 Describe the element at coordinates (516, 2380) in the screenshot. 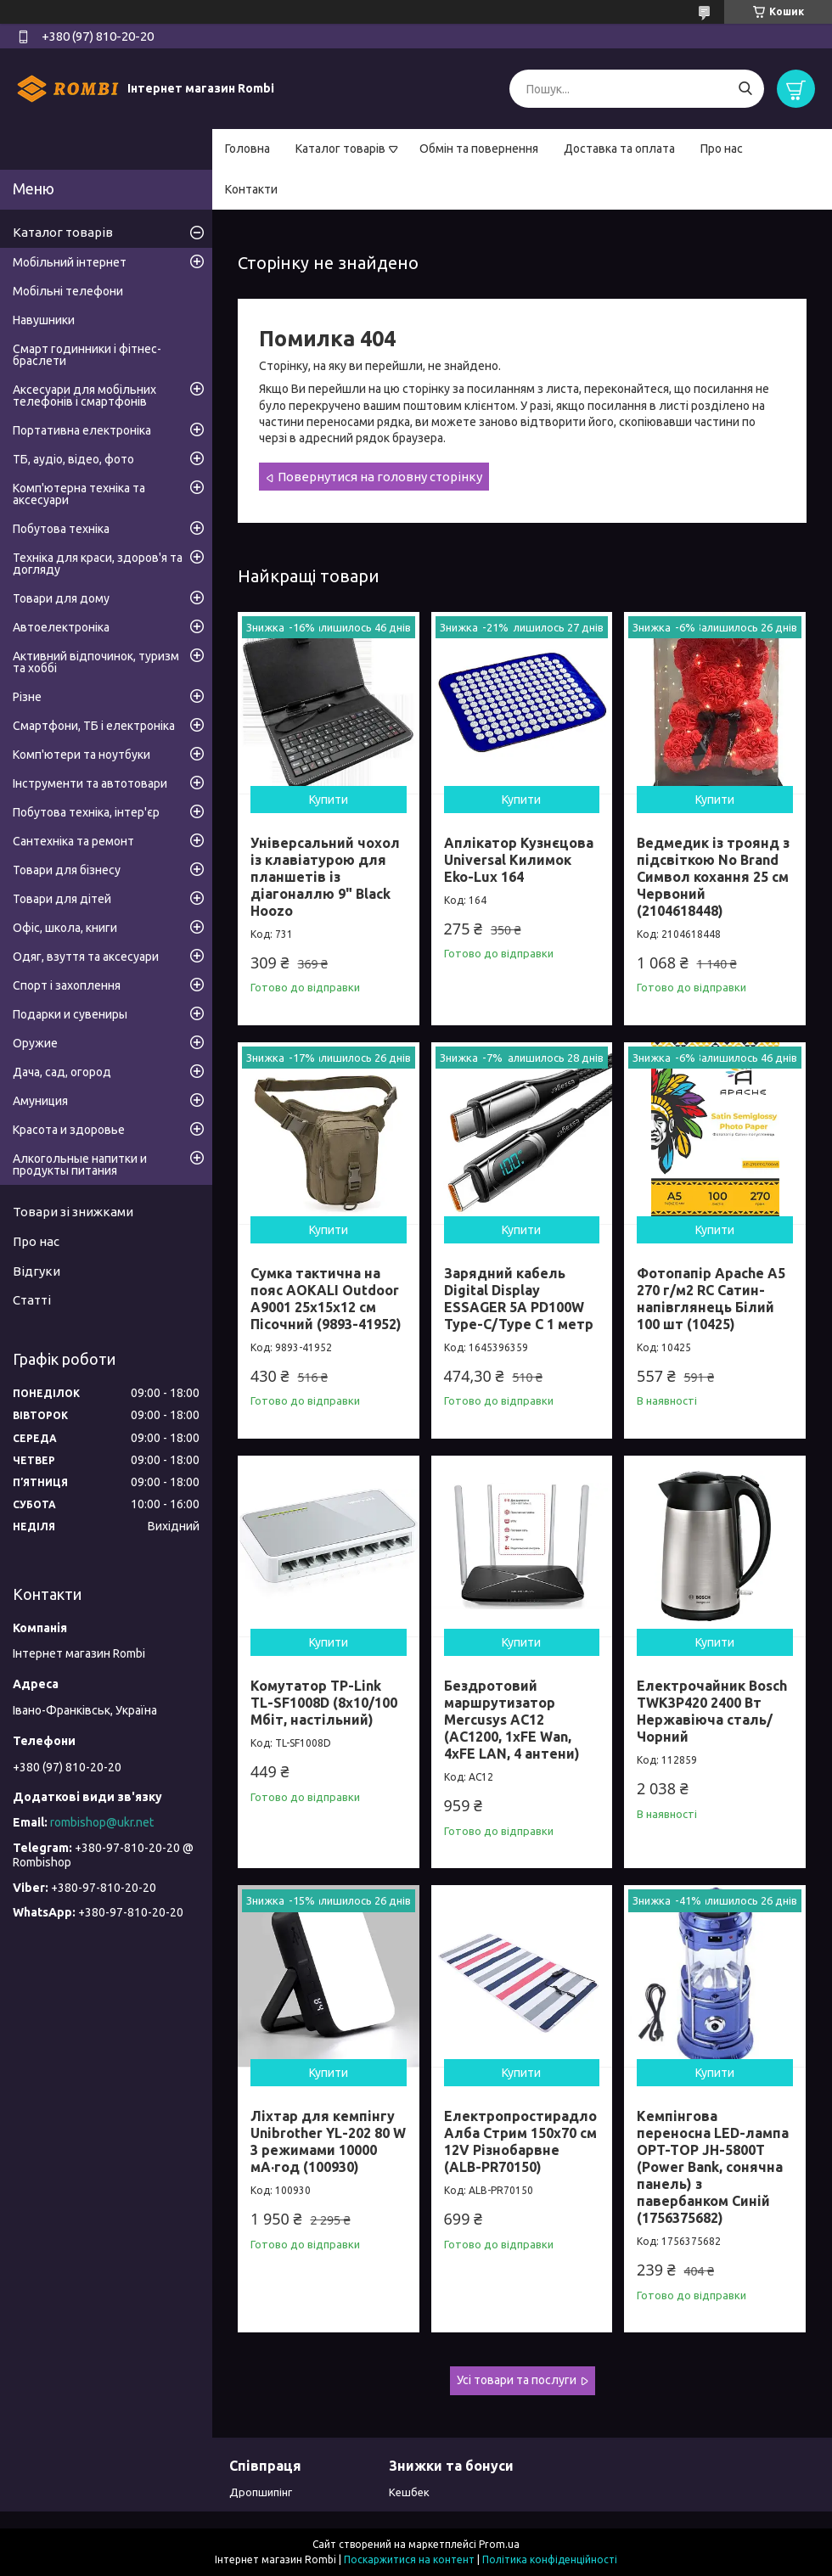

I see `Усі товари та послуги` at that location.